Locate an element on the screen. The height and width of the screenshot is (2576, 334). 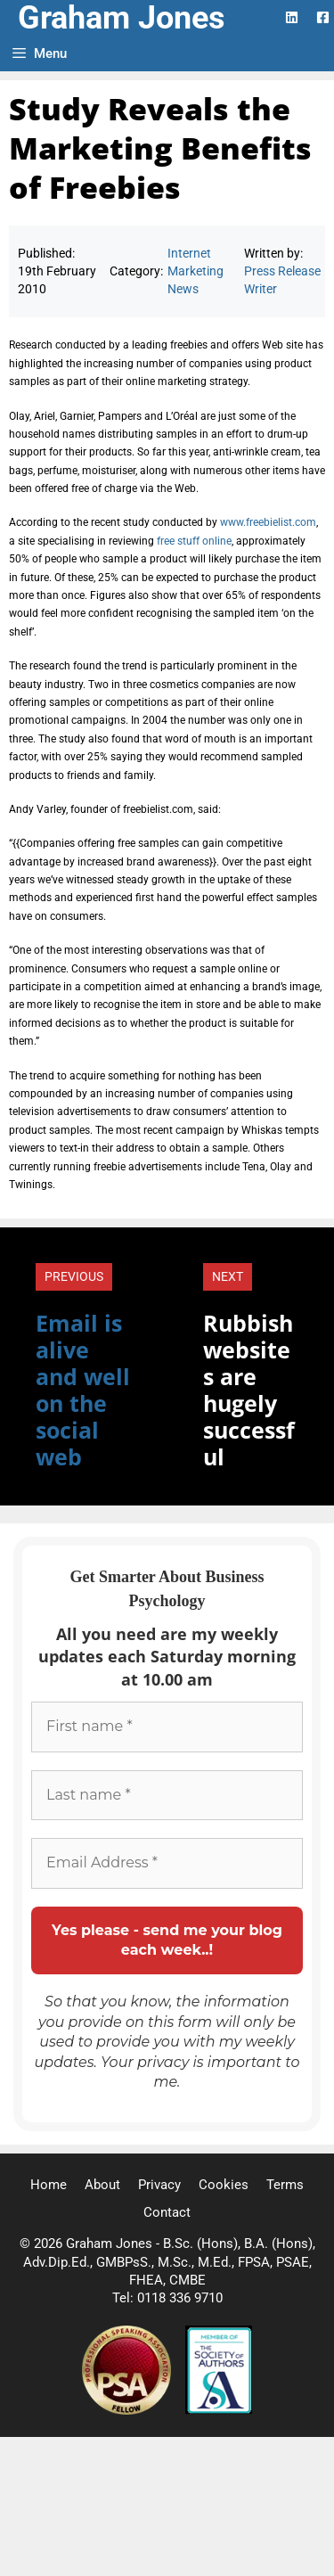
Cookies is located at coordinates (223, 2185).